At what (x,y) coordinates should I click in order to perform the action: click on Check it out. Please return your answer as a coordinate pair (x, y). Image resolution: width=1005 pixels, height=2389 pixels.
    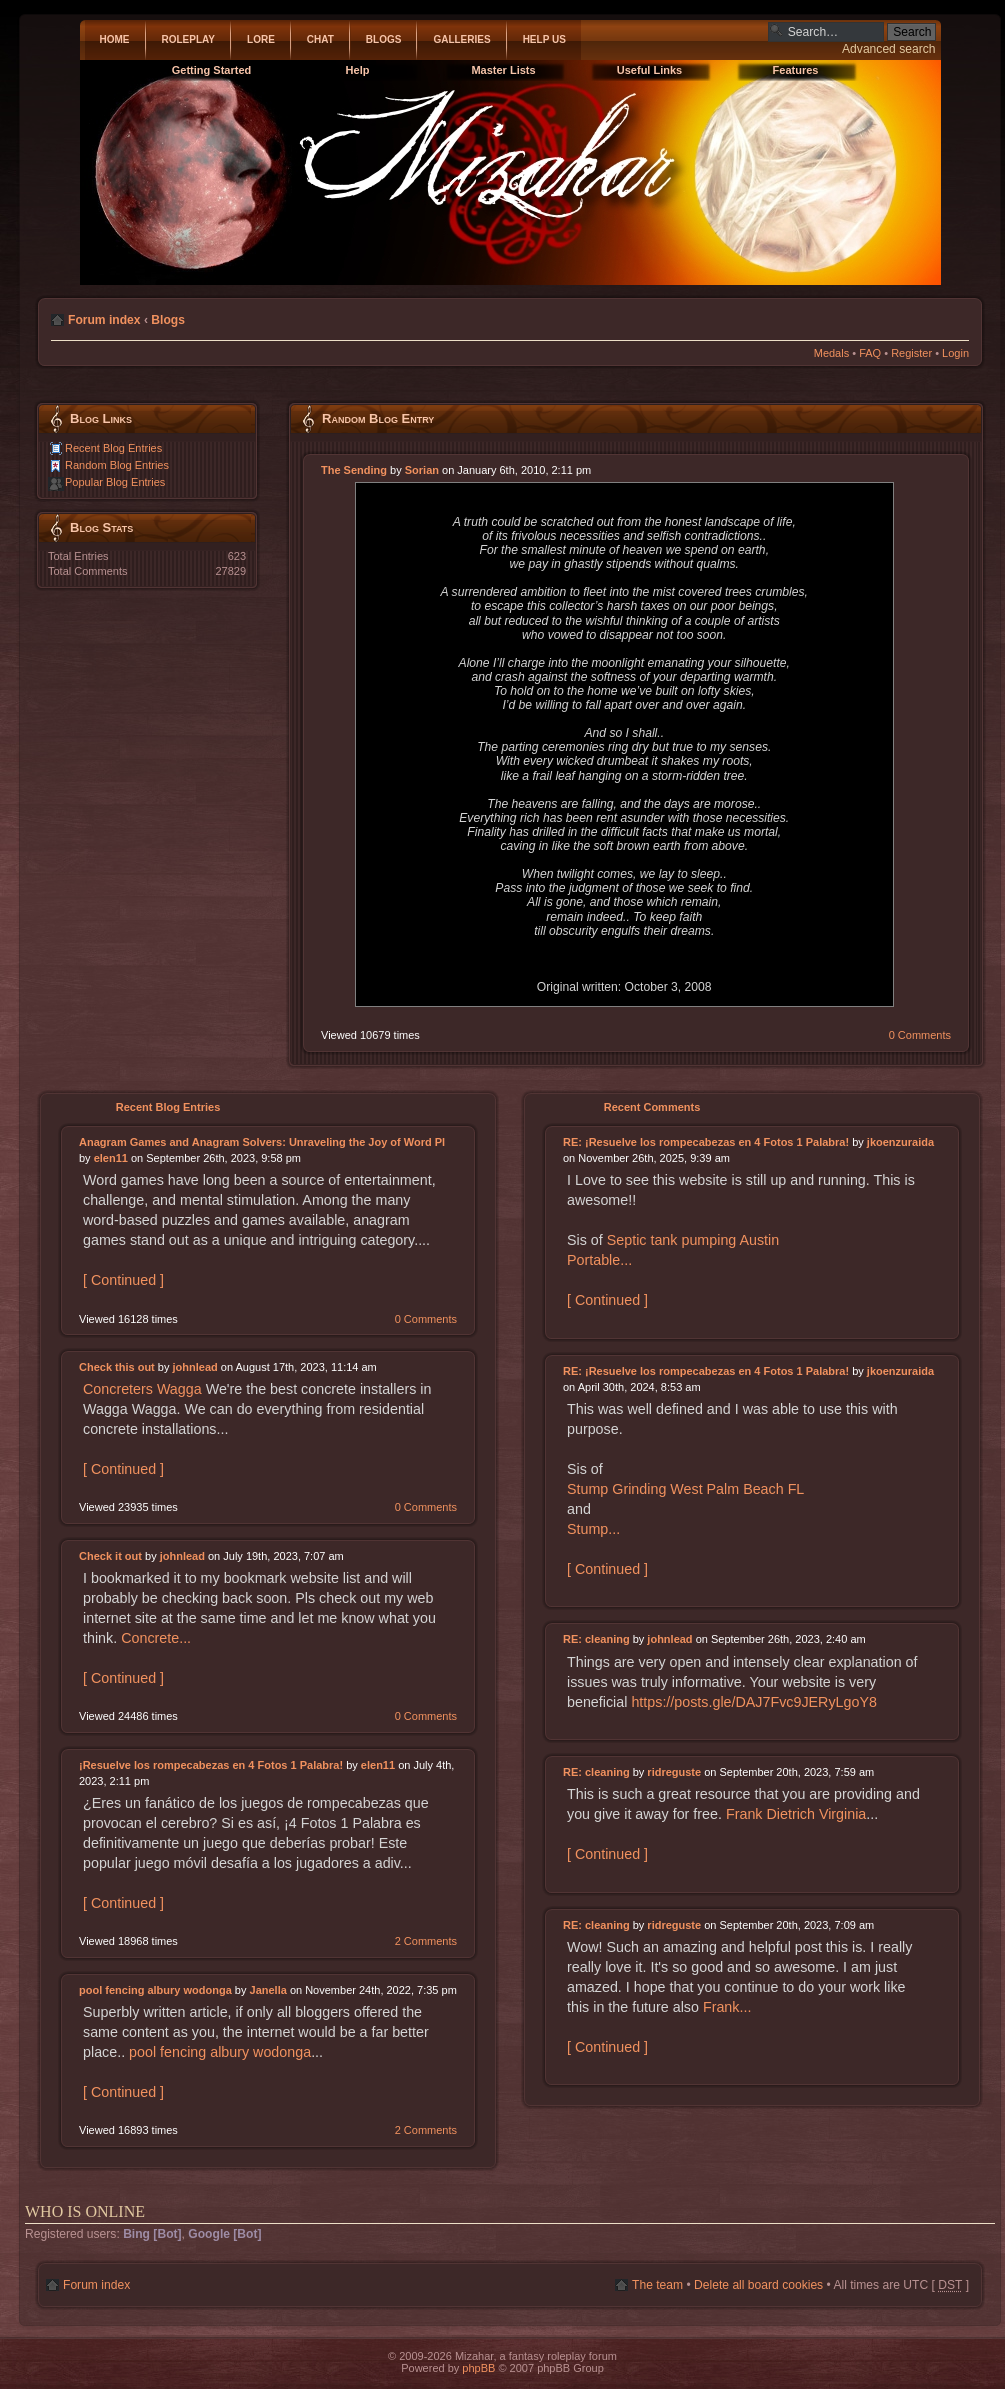
    Looking at the image, I should click on (110, 1556).